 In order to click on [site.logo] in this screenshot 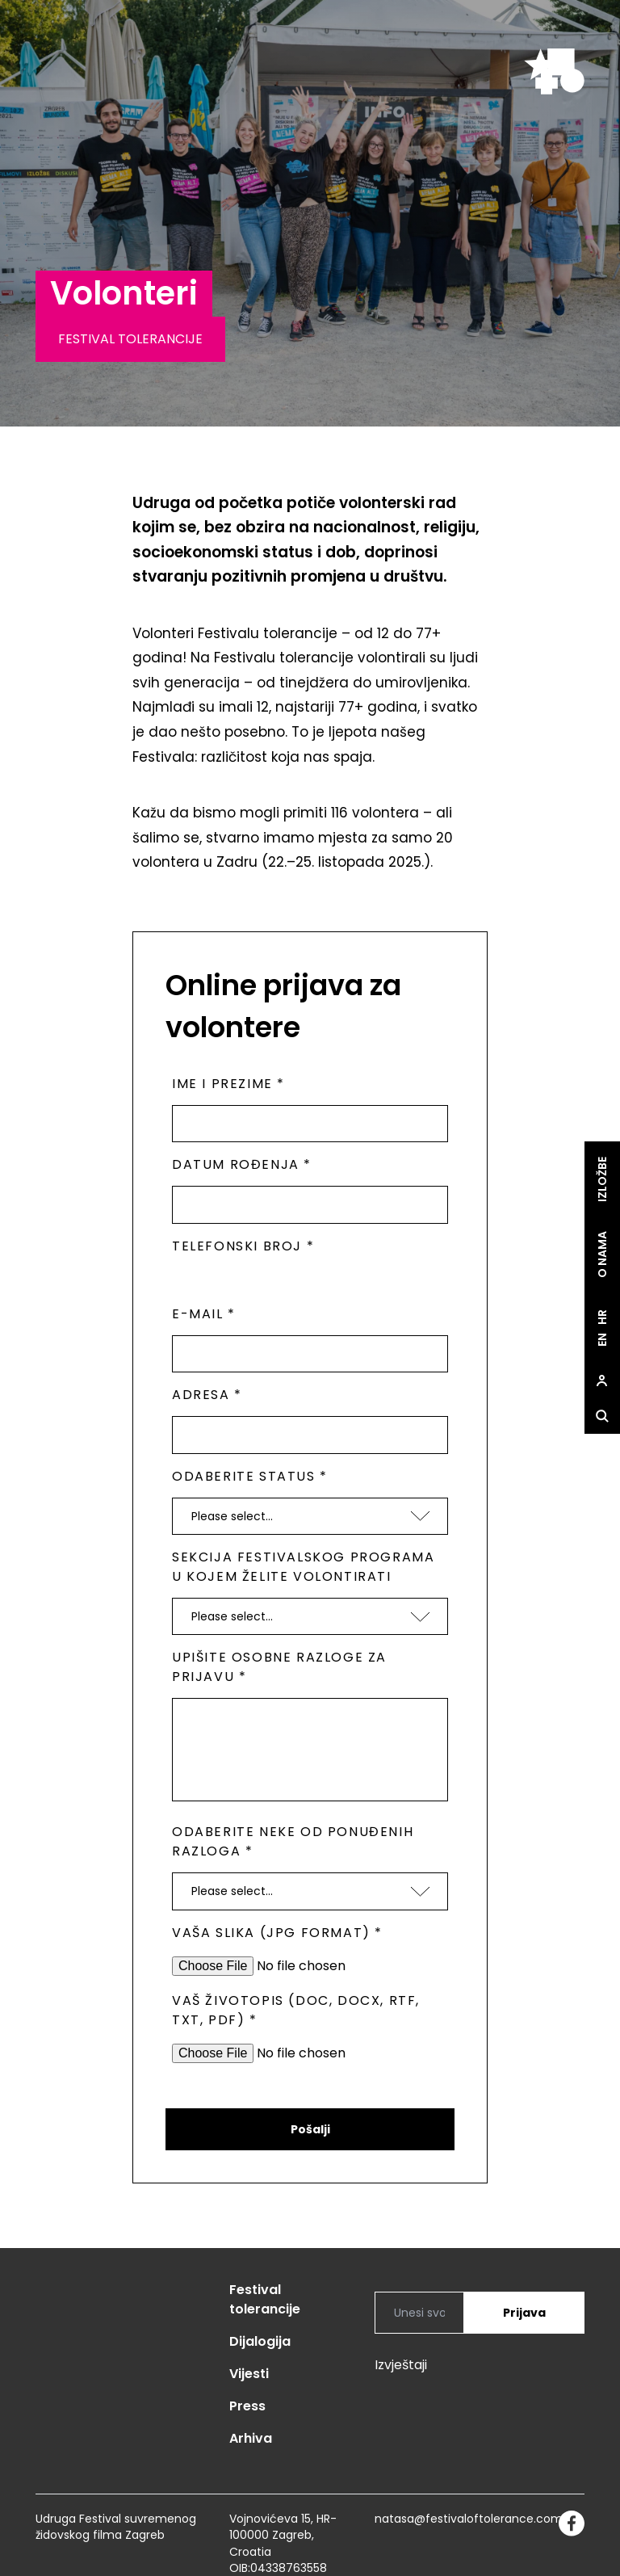, I will do `click(554, 71)`.